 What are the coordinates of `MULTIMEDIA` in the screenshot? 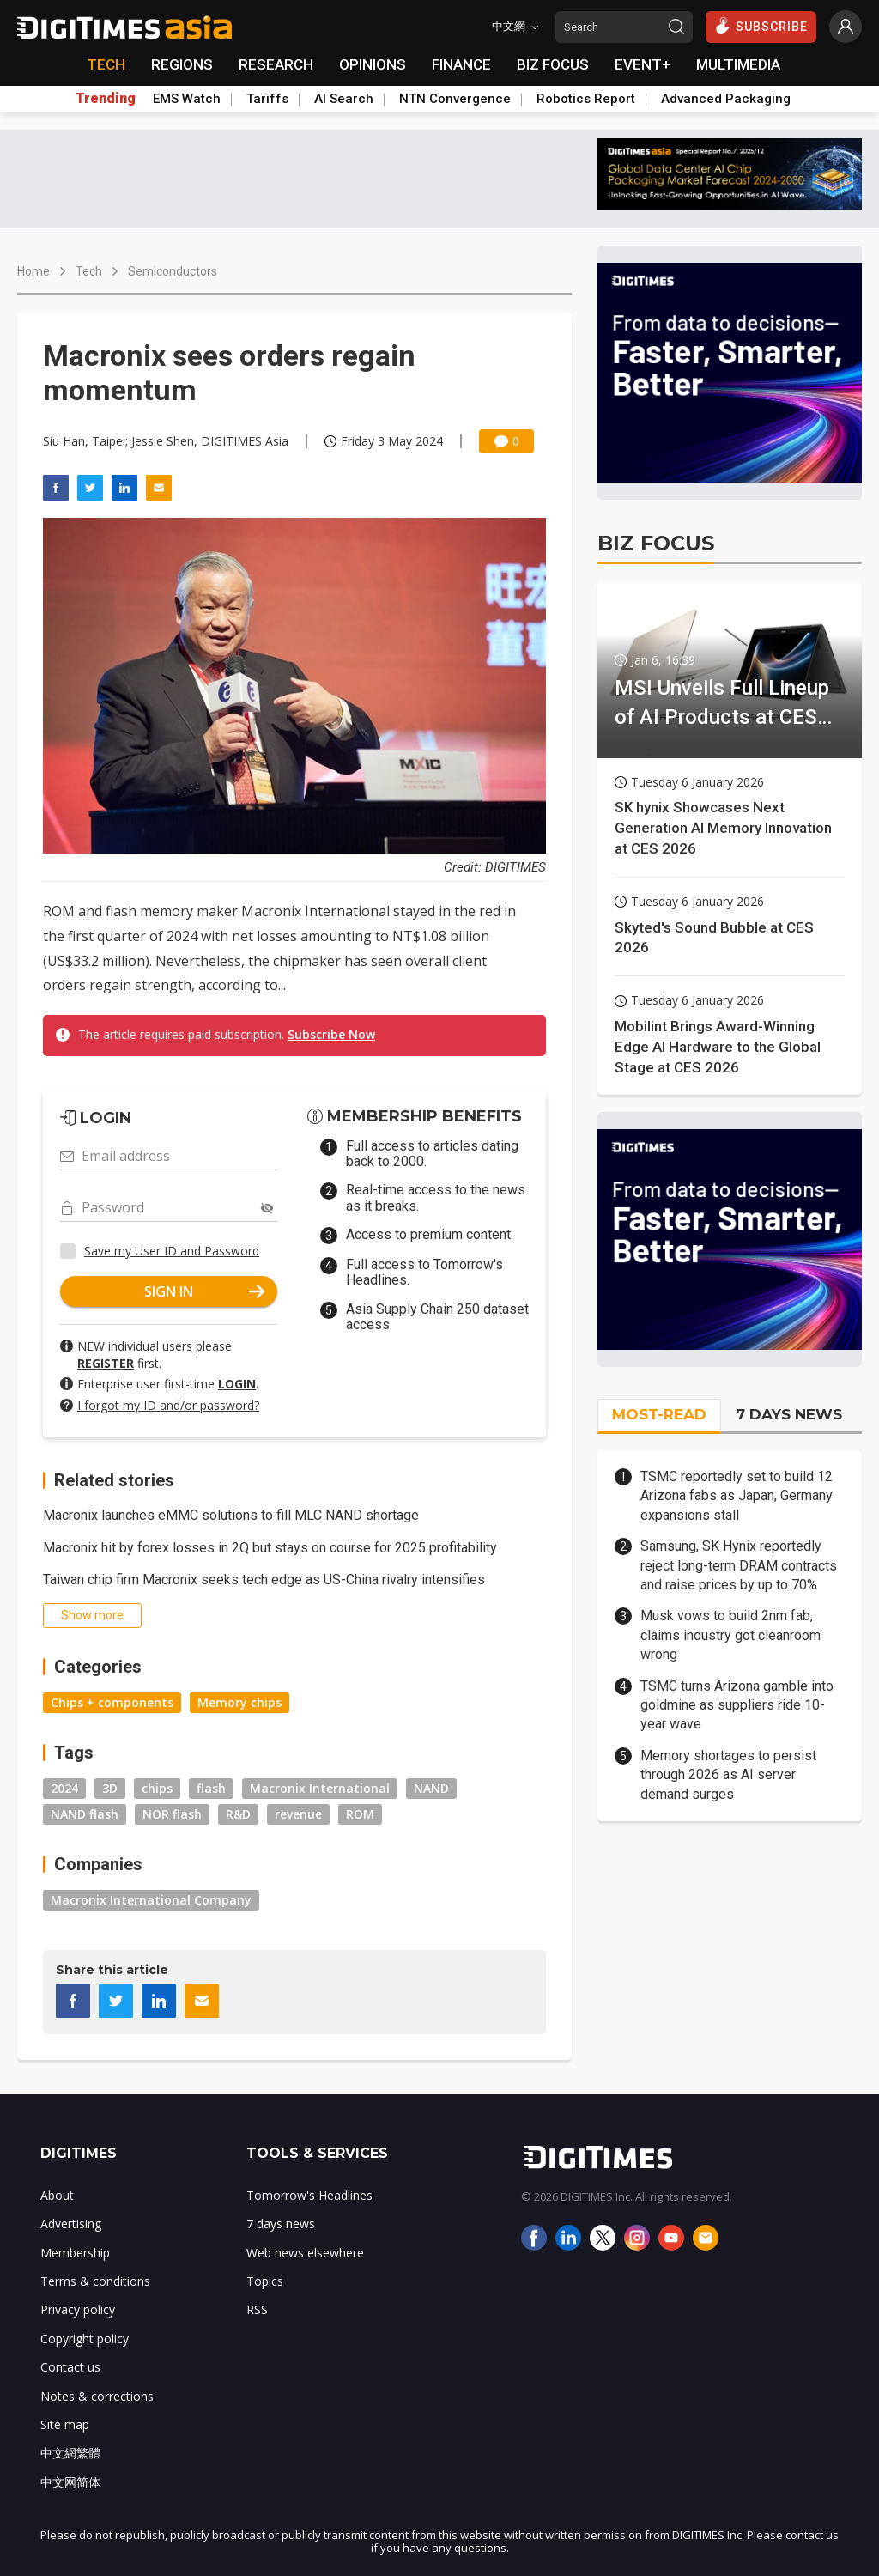 It's located at (738, 64).